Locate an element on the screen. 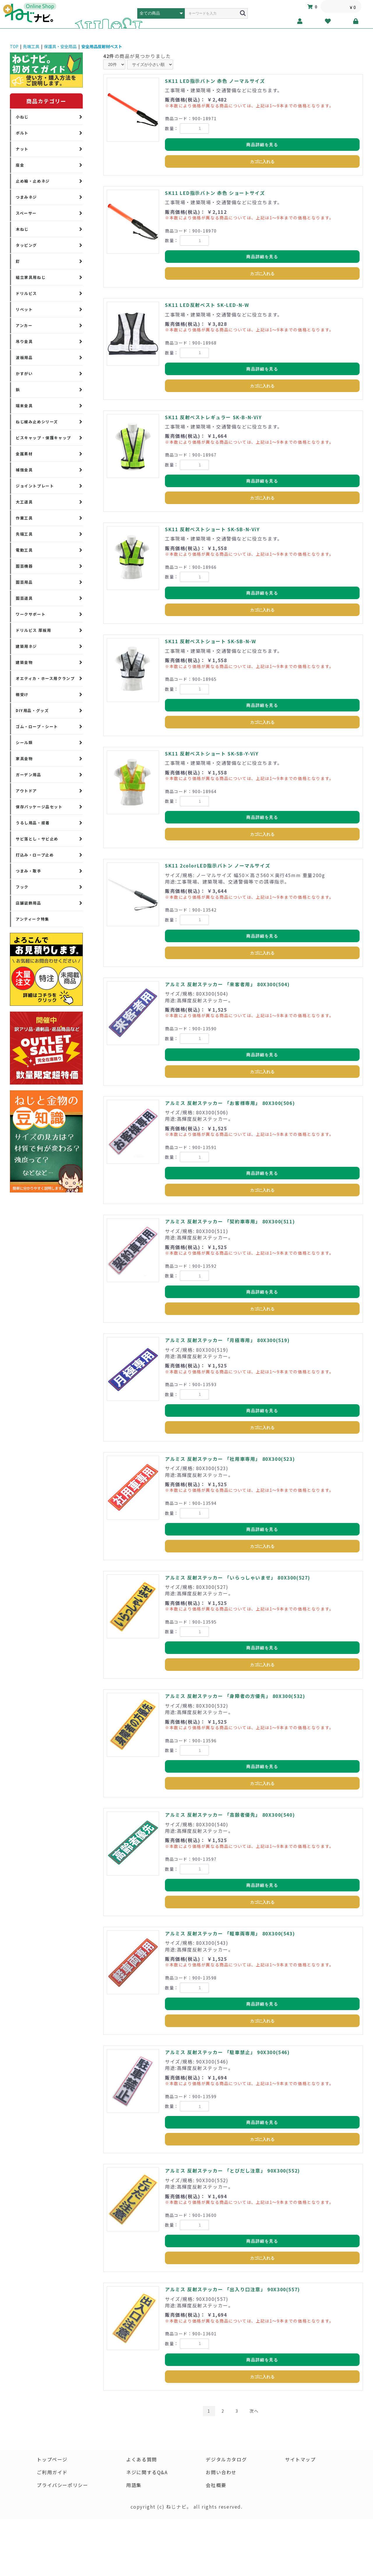 The height and width of the screenshot is (2576, 373). 家具金物 is located at coordinates (24, 758).